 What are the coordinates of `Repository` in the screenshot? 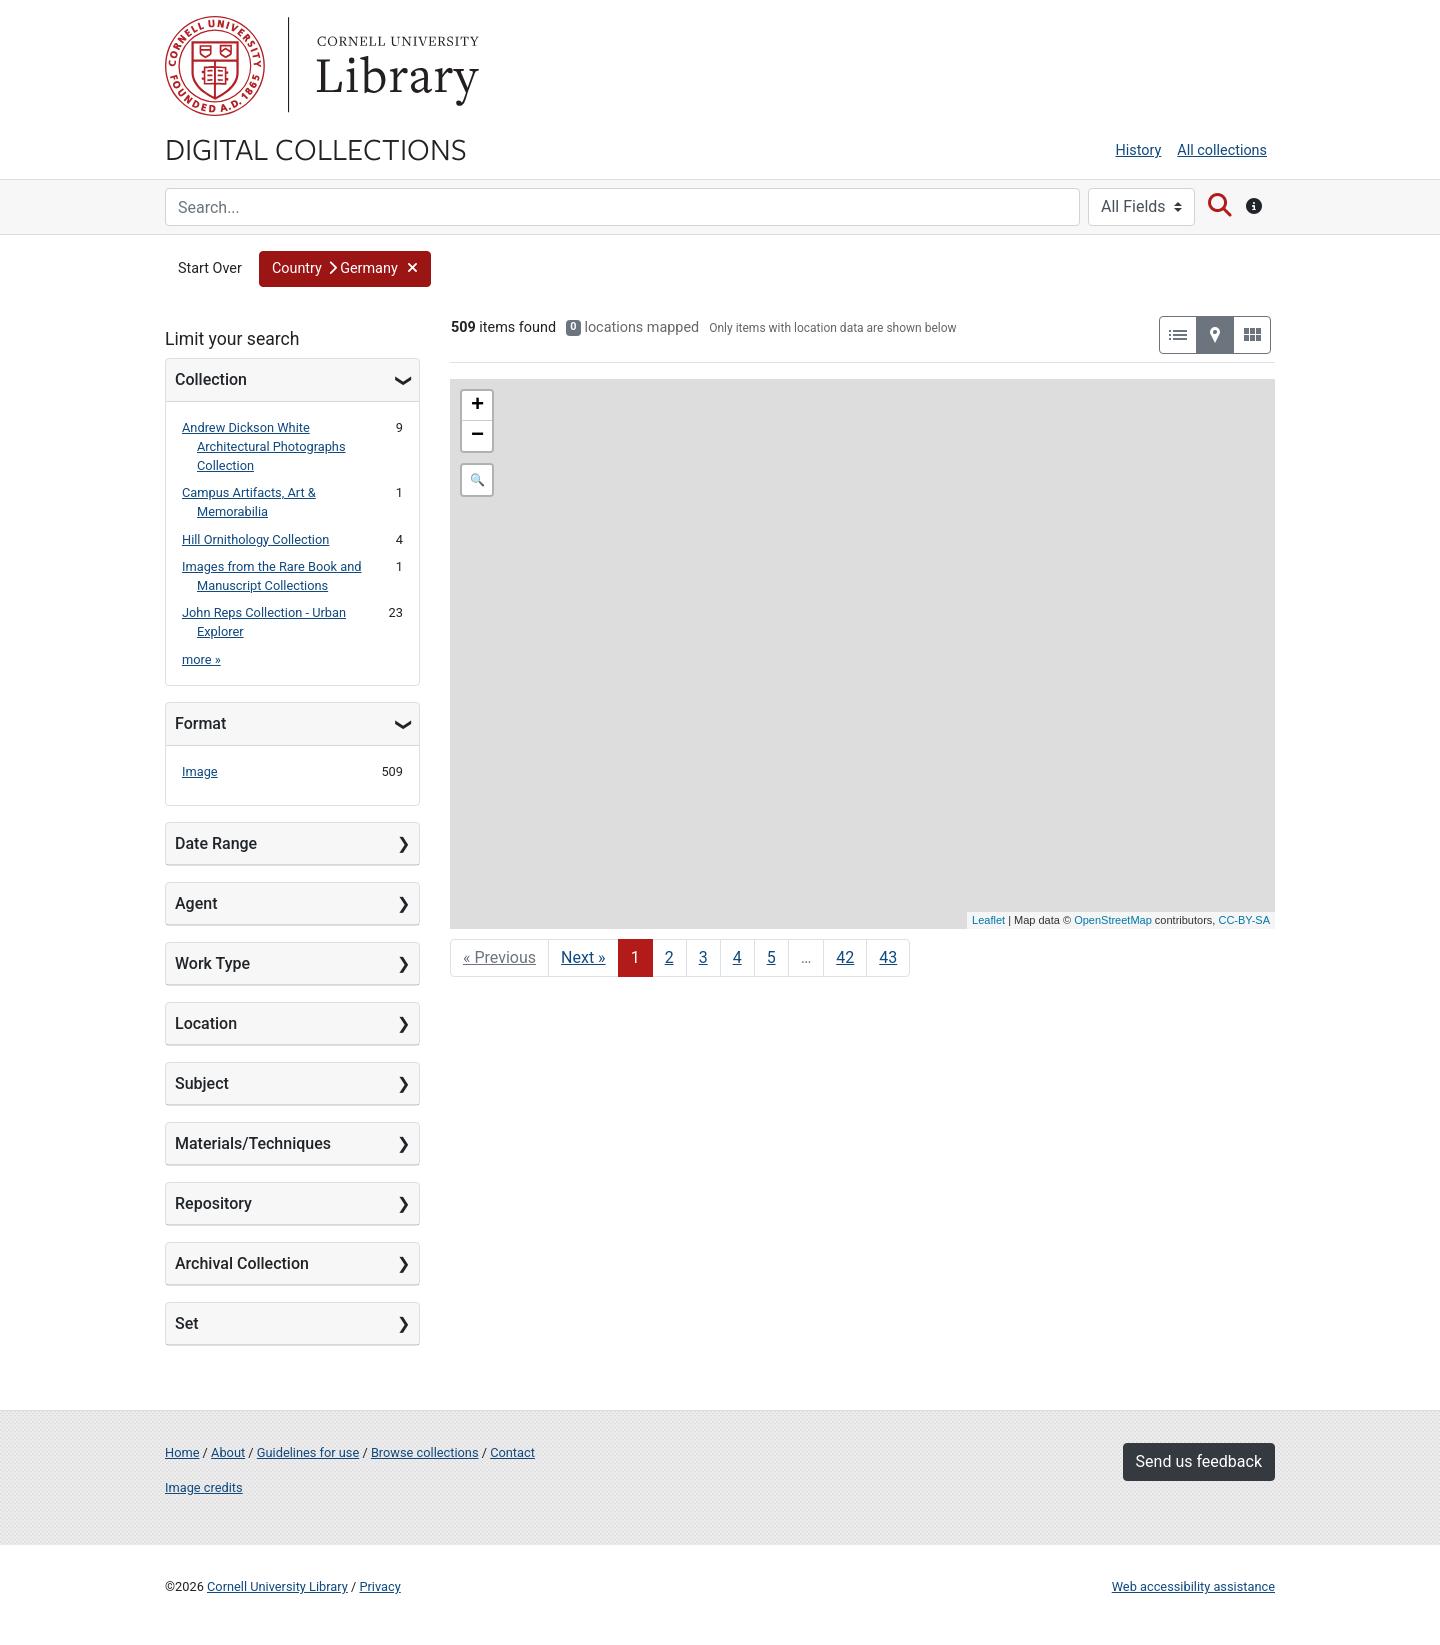 It's located at (213, 1203).